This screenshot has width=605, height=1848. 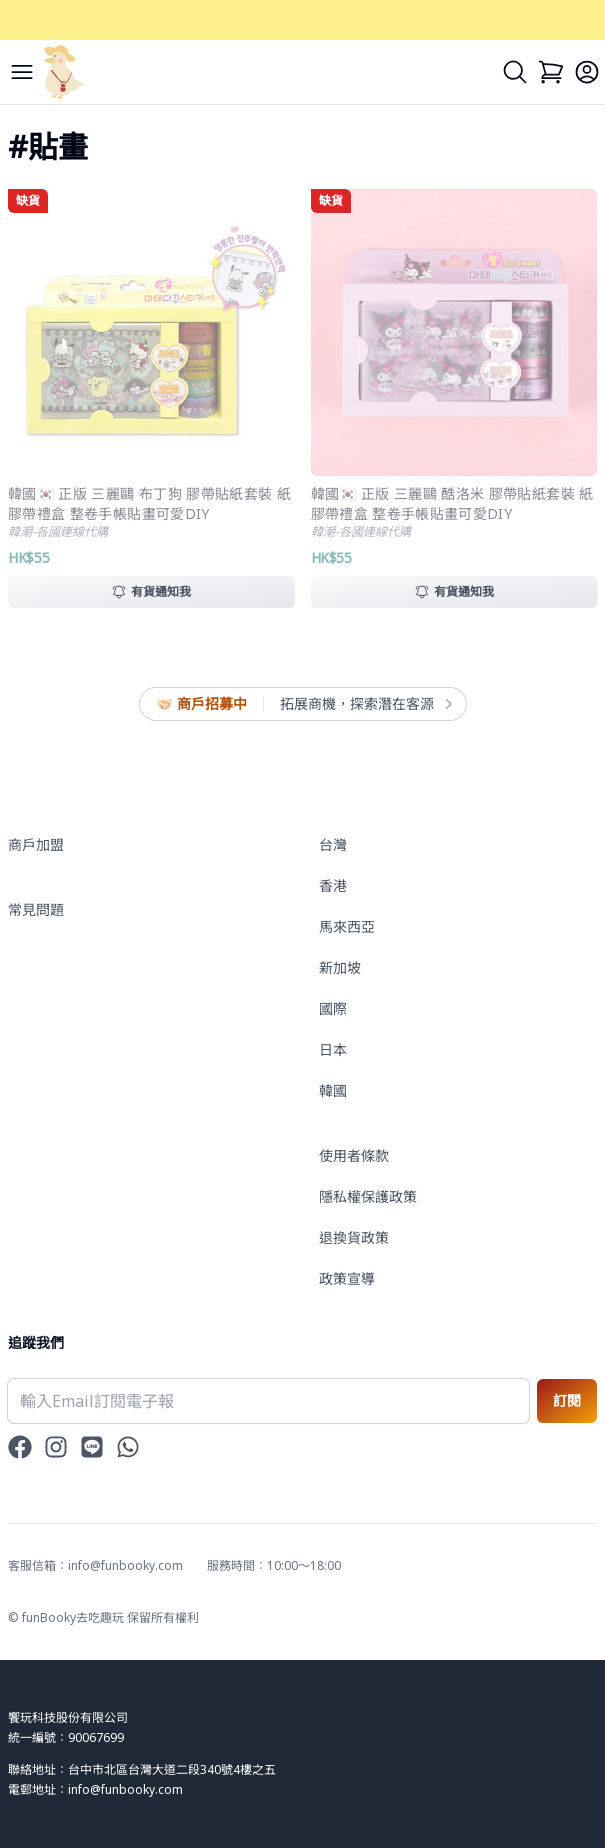 What do you see at coordinates (354, 1237) in the screenshot?
I see `退換貨政策` at bounding box center [354, 1237].